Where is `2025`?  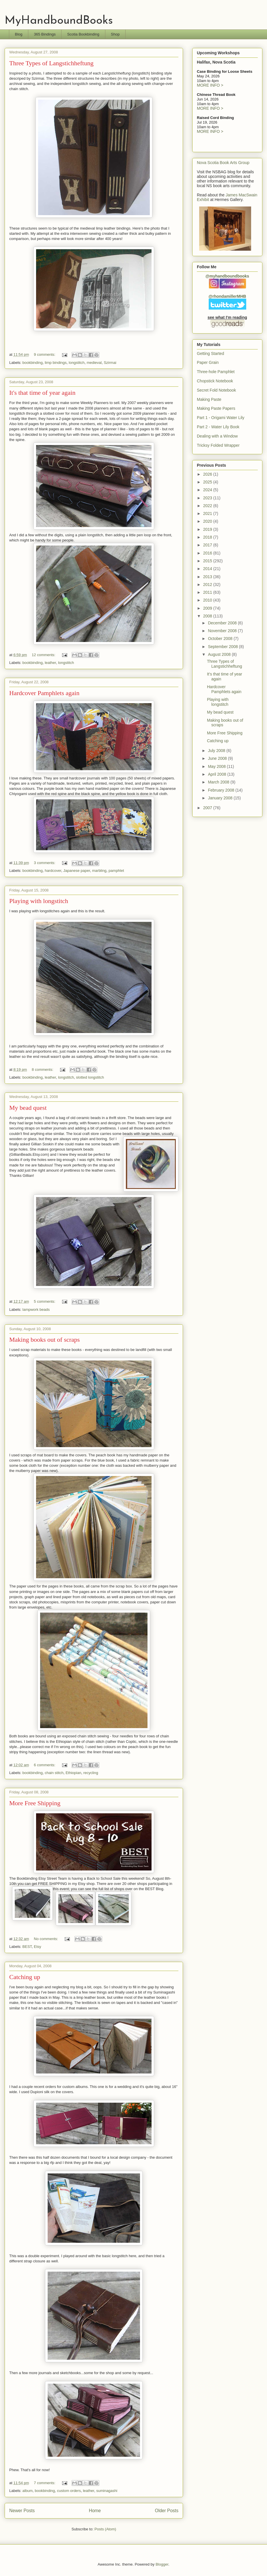
2025 is located at coordinates (208, 482).